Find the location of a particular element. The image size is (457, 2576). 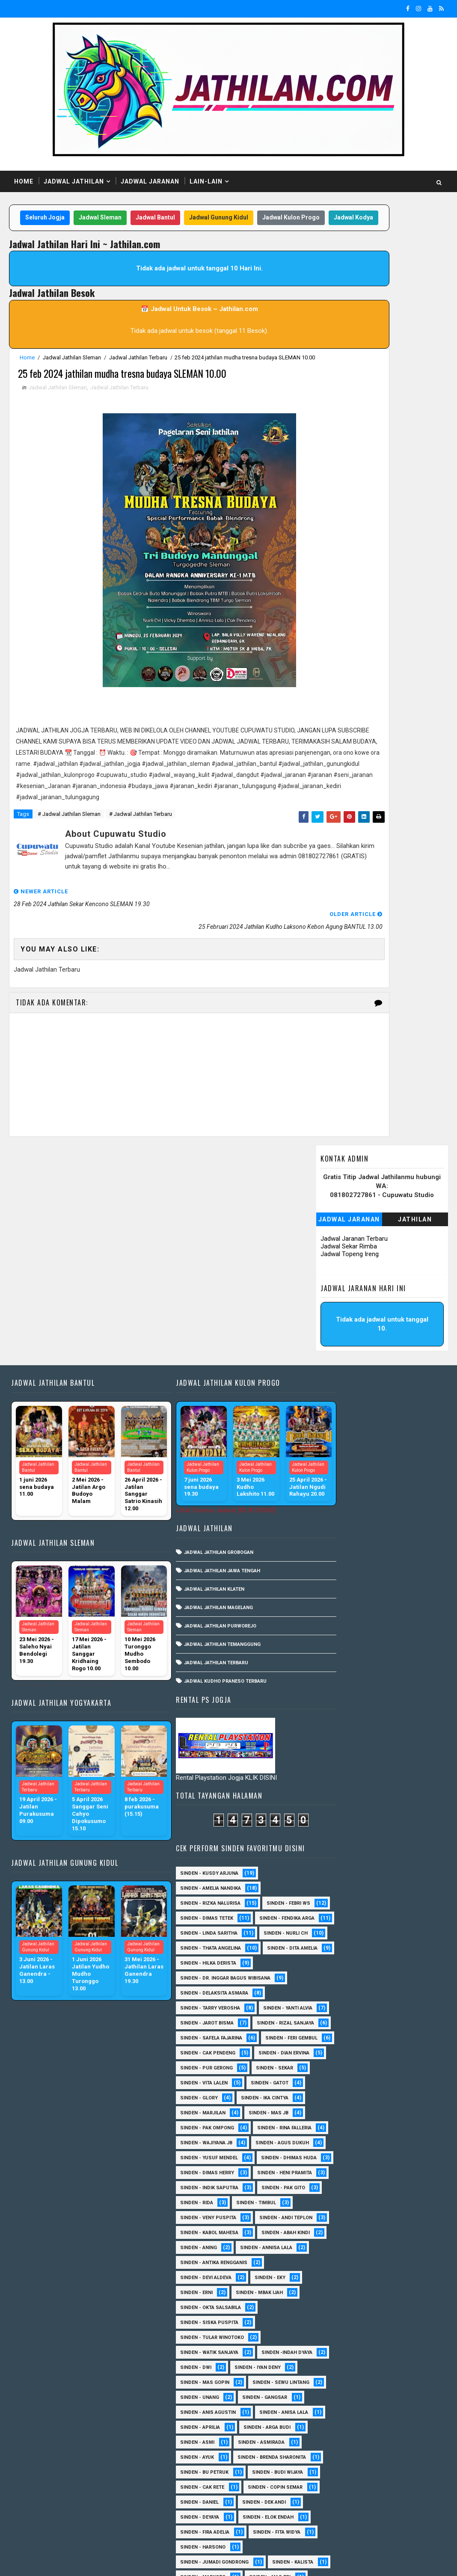

Sinden - Veny Puspita is located at coordinates (333, 1816).